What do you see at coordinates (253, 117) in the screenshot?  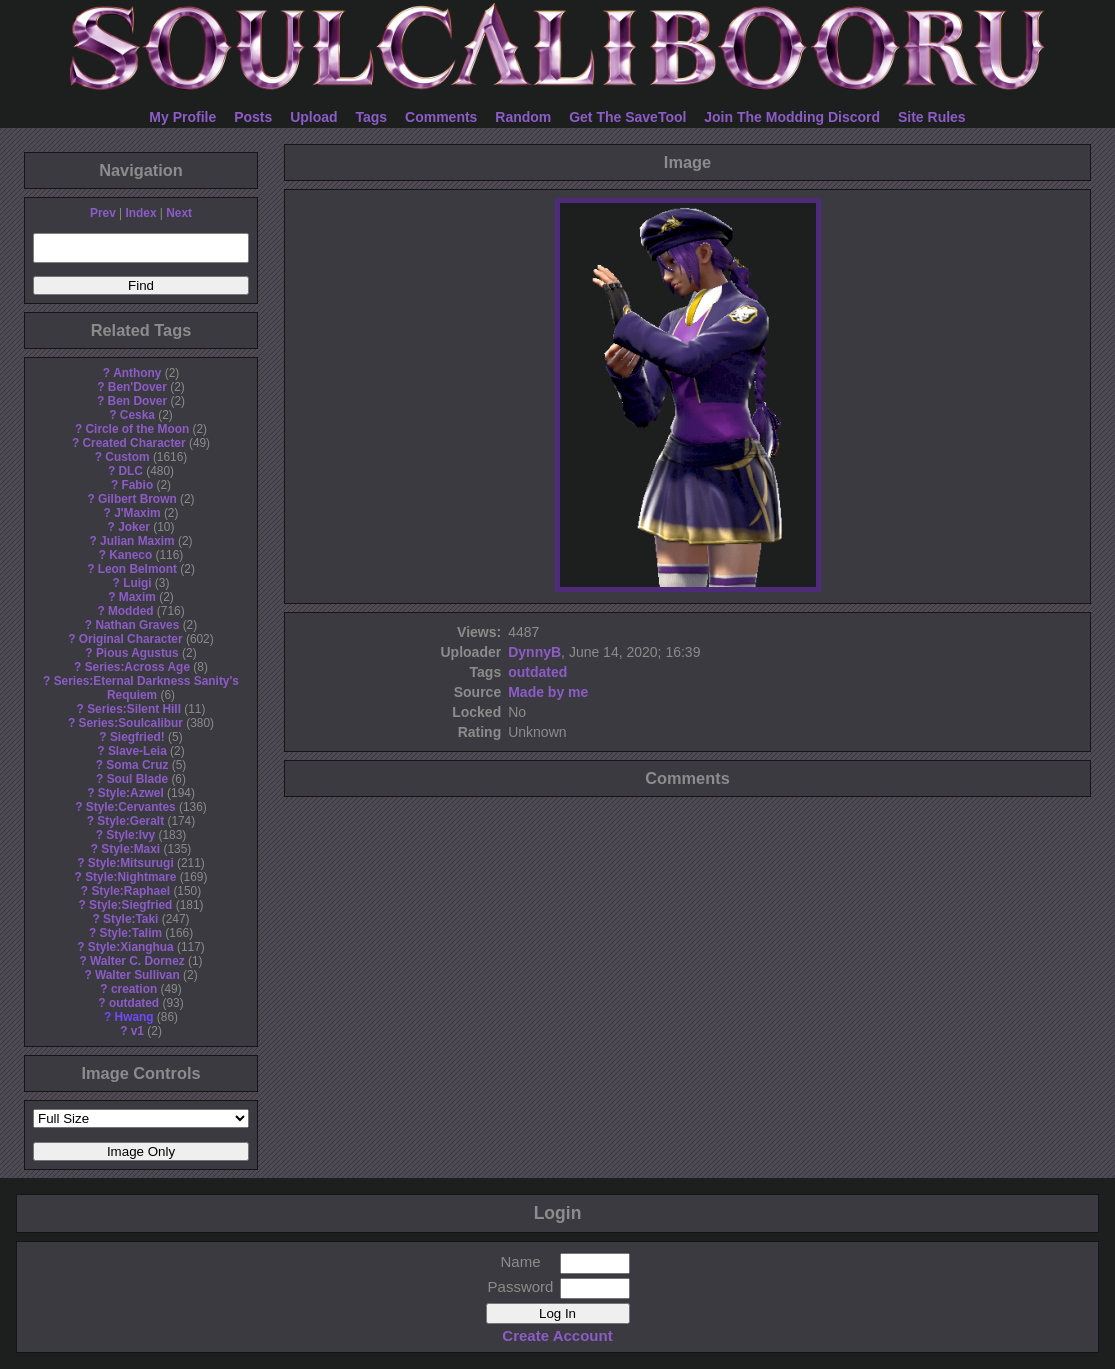 I see `Posts` at bounding box center [253, 117].